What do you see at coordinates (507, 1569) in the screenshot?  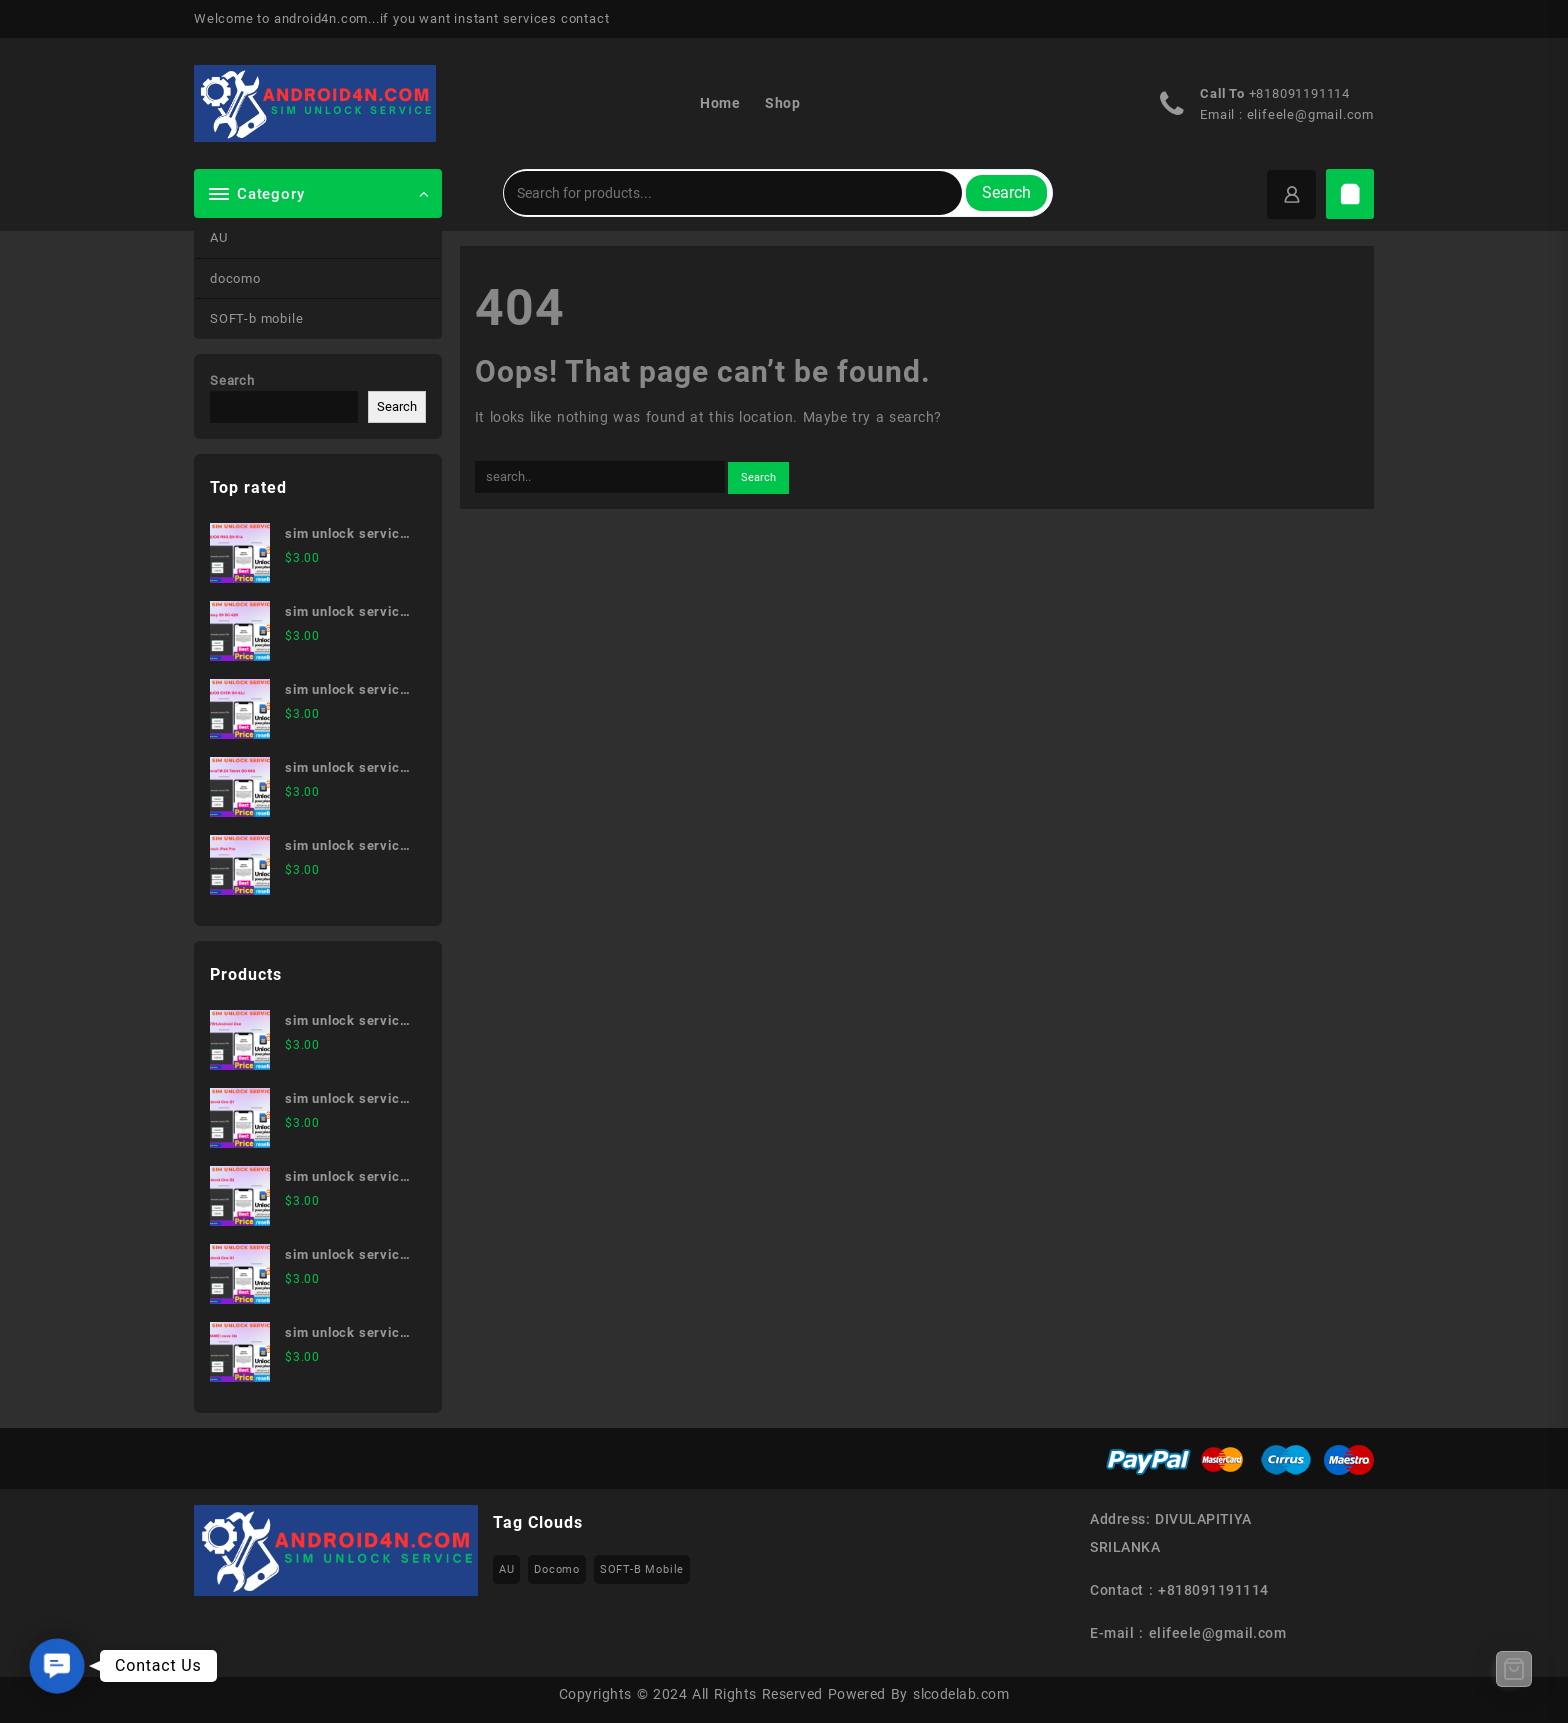 I see `AU [AU (223 items)]` at bounding box center [507, 1569].